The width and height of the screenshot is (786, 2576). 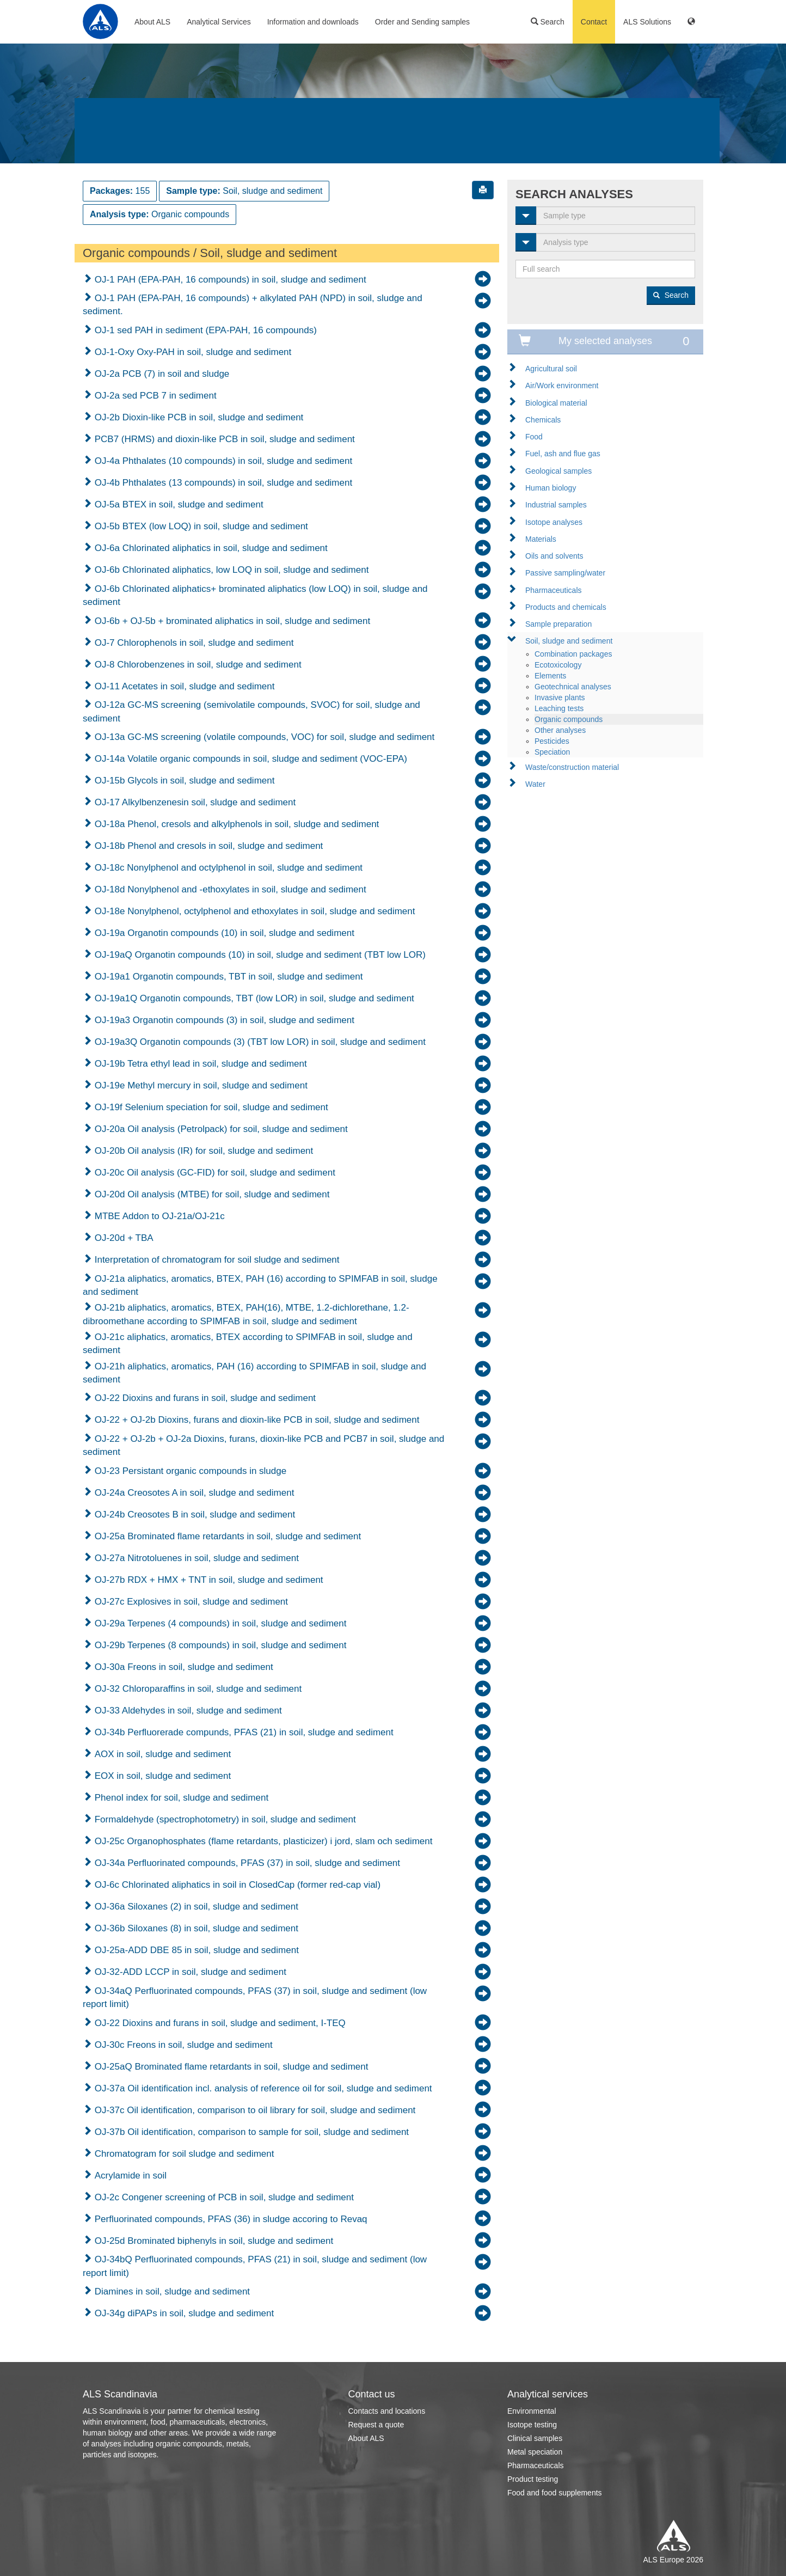 I want to click on Acrylamide in soil, so click(x=129, y=2175).